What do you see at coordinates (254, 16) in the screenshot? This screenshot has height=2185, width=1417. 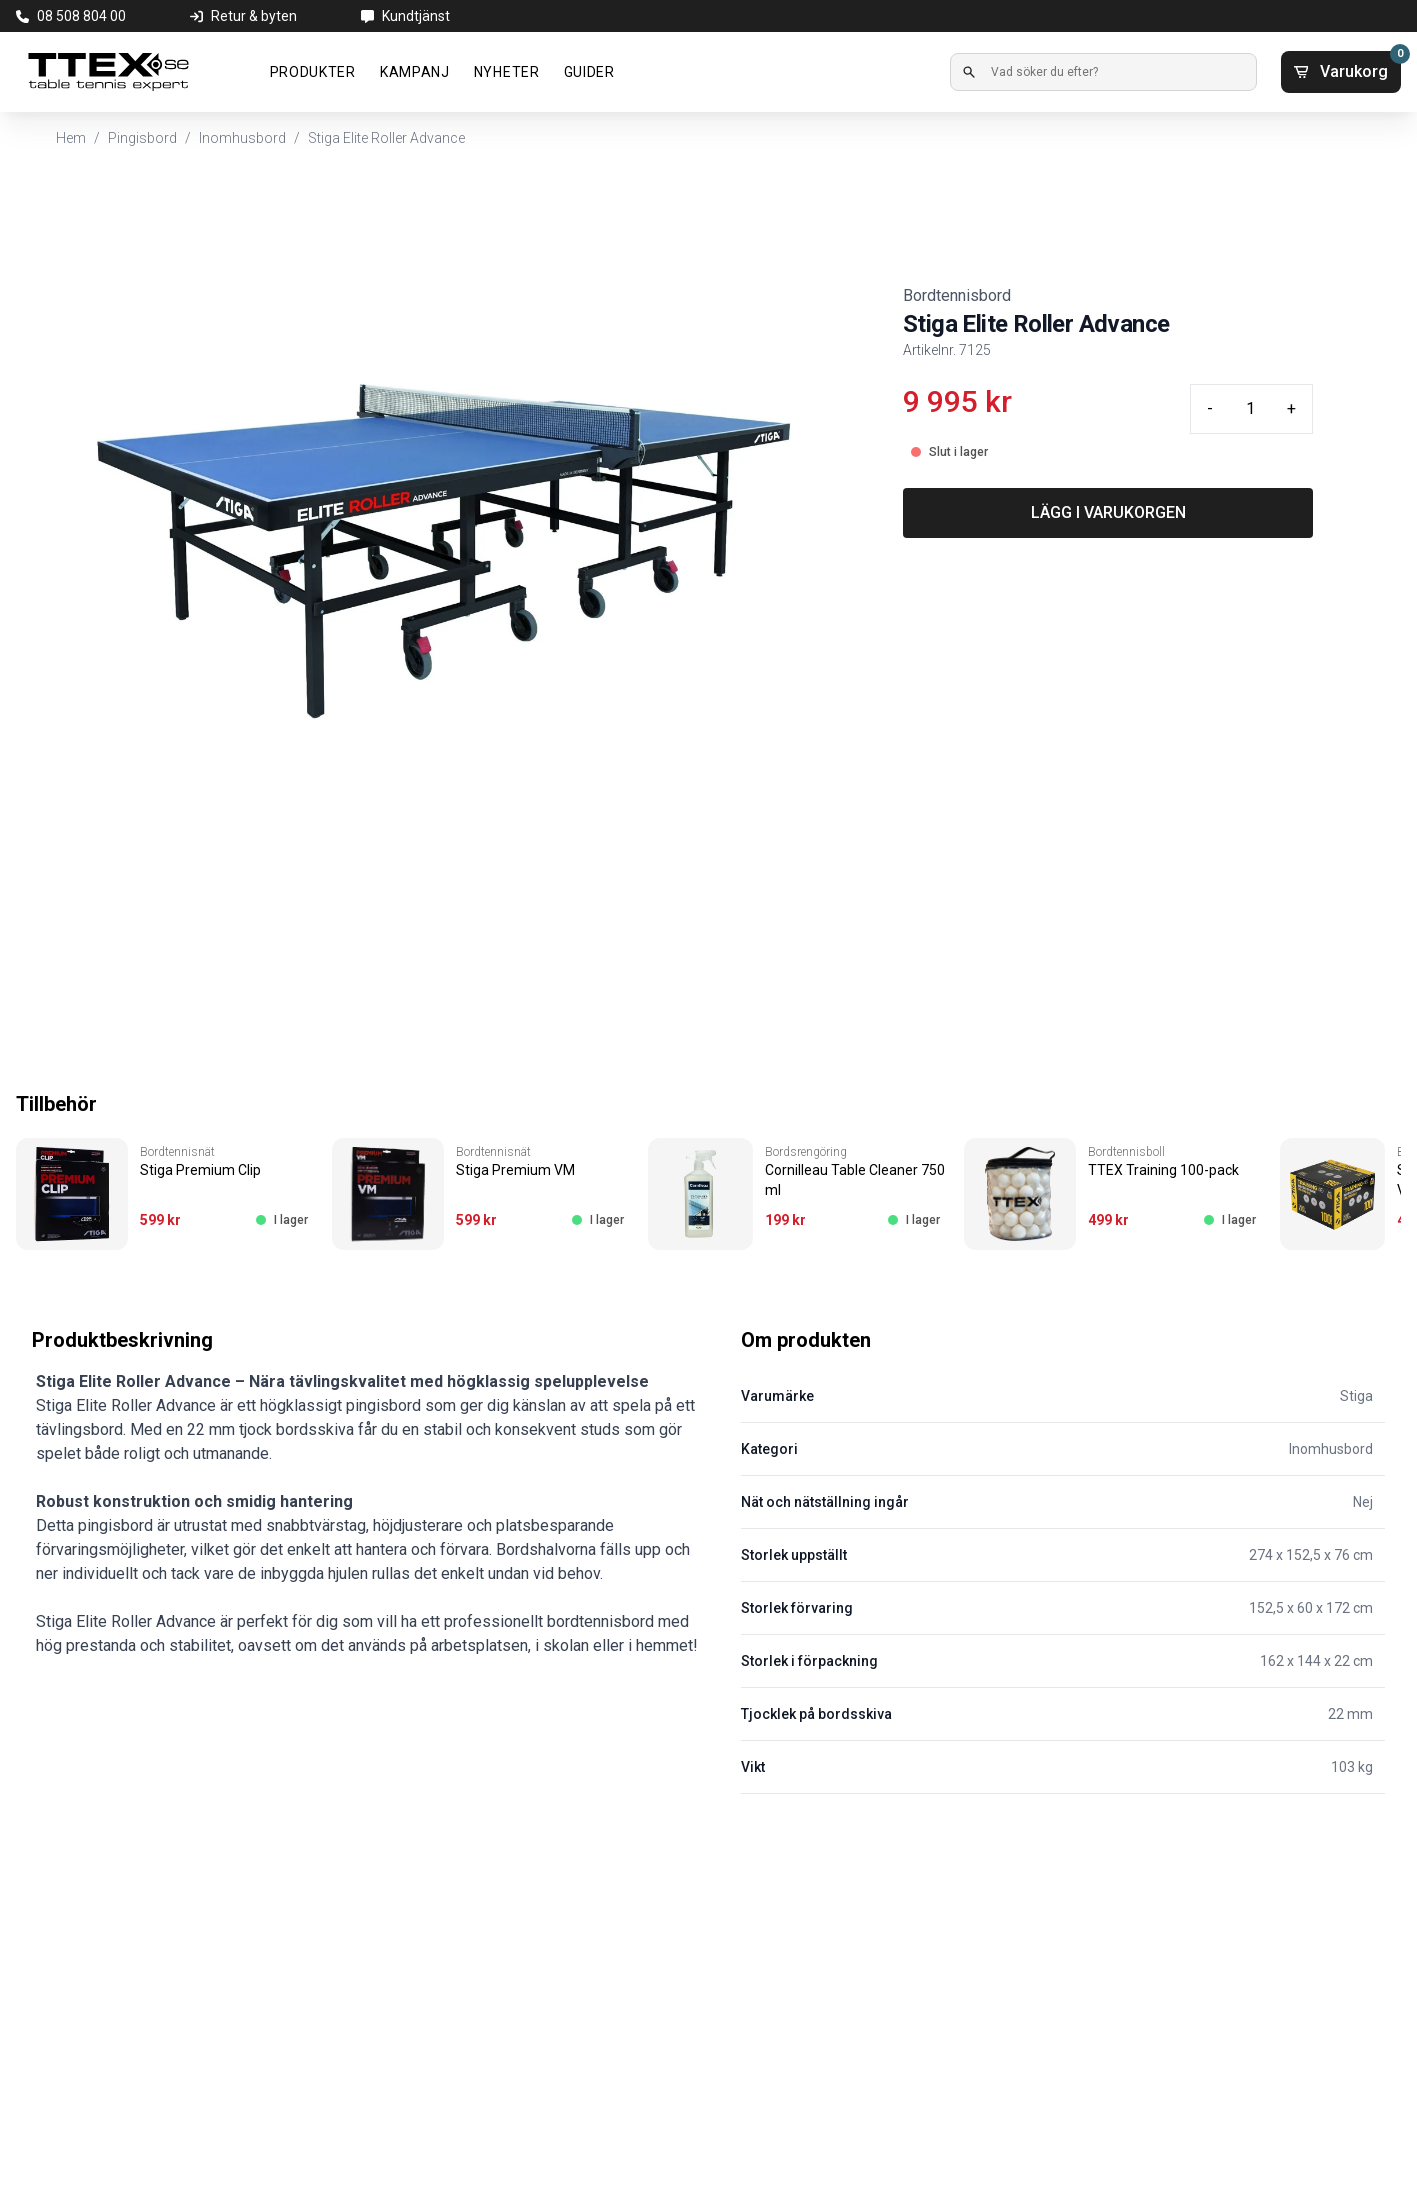 I see `Retur & byten` at bounding box center [254, 16].